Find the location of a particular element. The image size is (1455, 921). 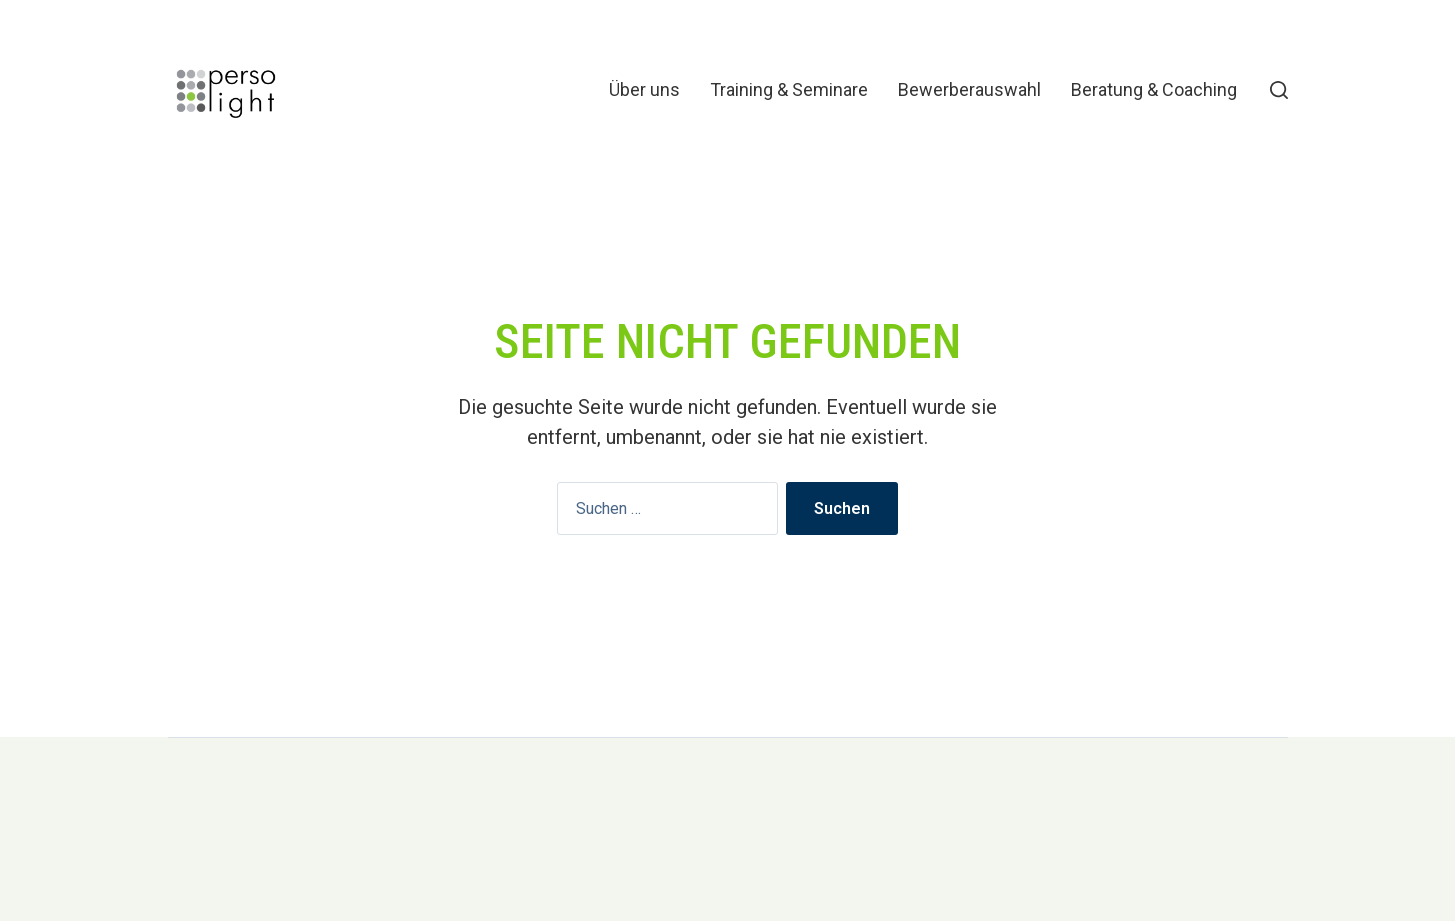

Über uns is located at coordinates (644, 90).